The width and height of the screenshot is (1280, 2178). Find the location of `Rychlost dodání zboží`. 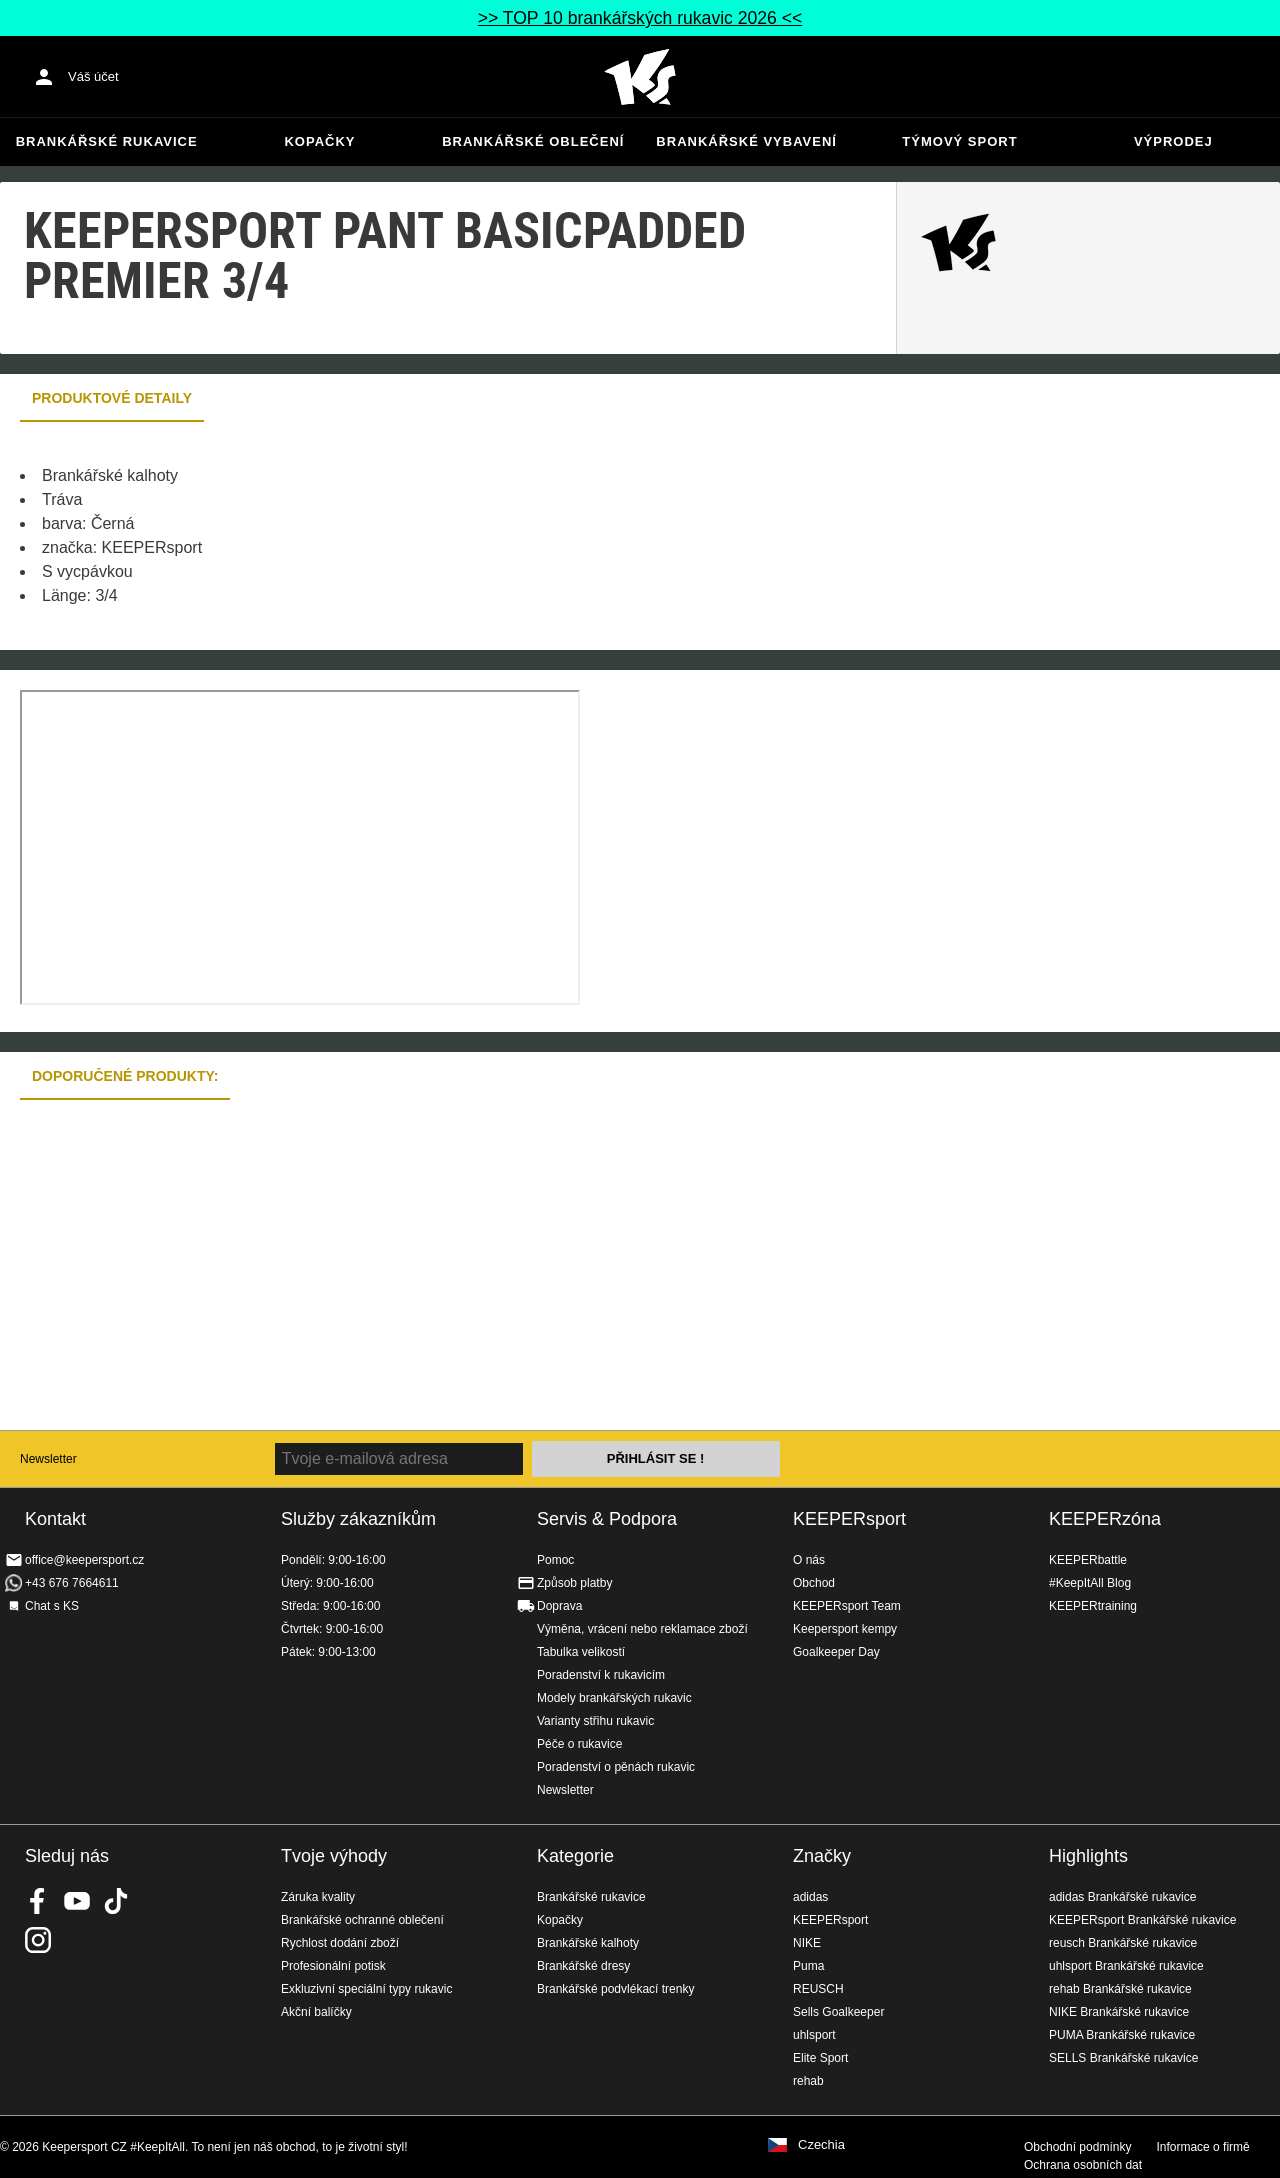

Rychlost dodání zboží is located at coordinates (340, 1943).